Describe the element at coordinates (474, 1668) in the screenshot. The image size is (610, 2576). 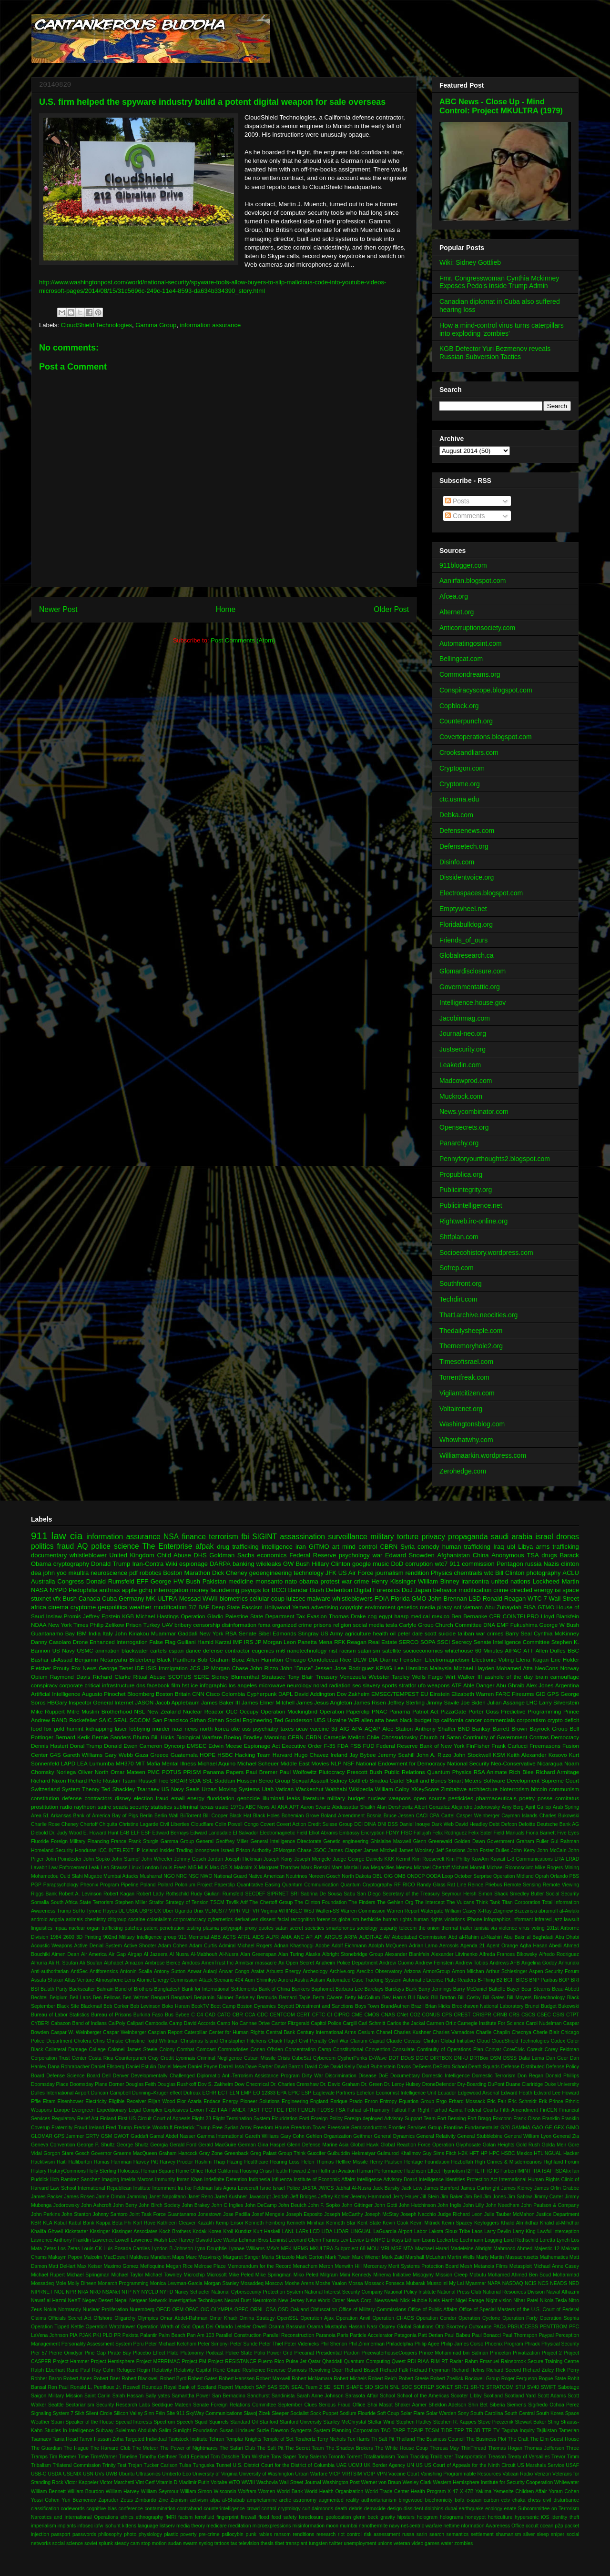
I see `Michael Hayden` at that location.